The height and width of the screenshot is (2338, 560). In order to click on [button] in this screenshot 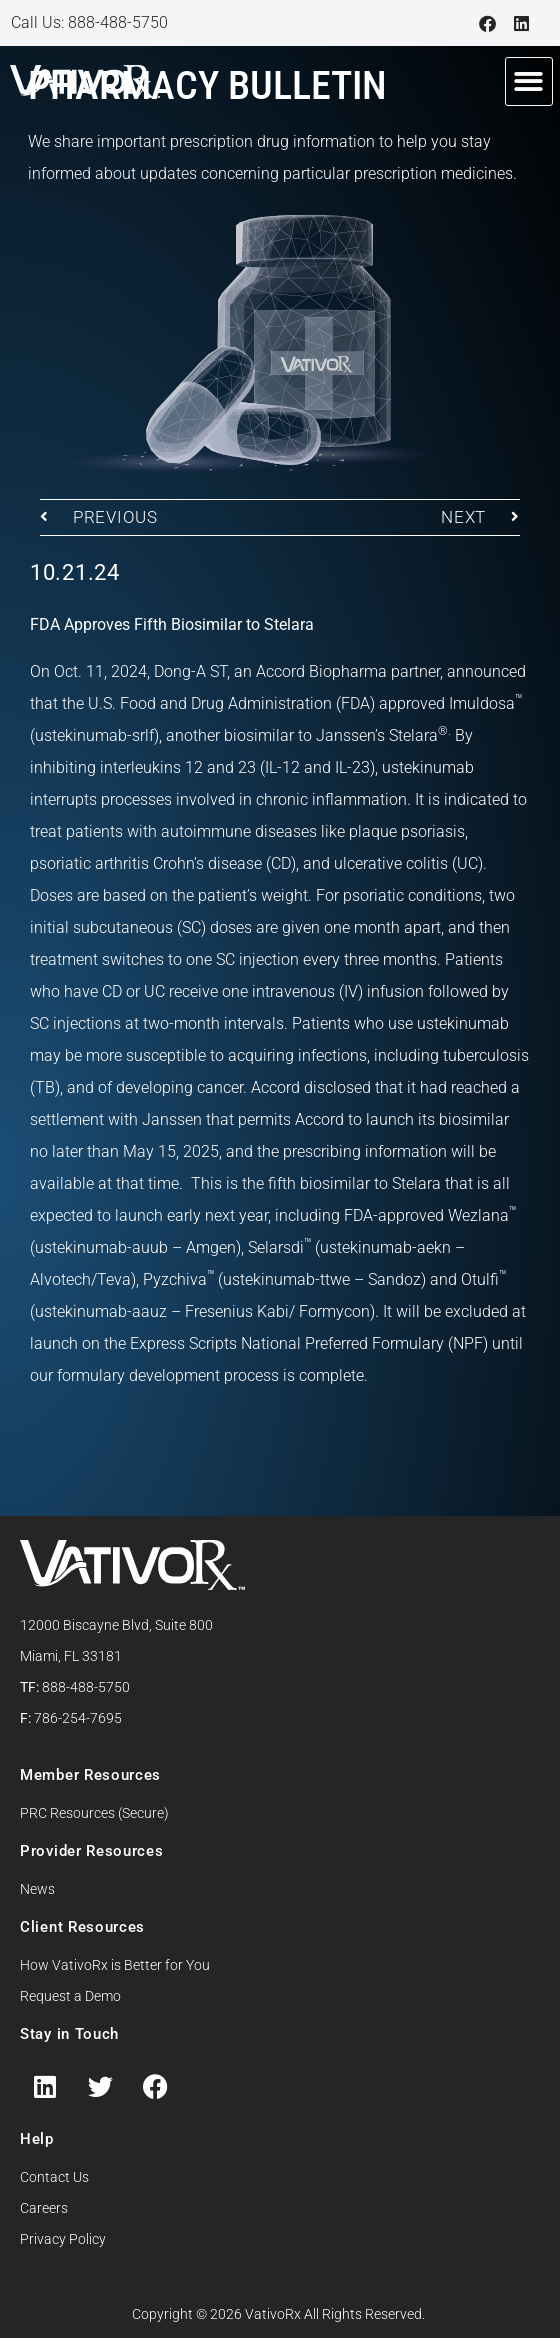, I will do `click(529, 81)`.